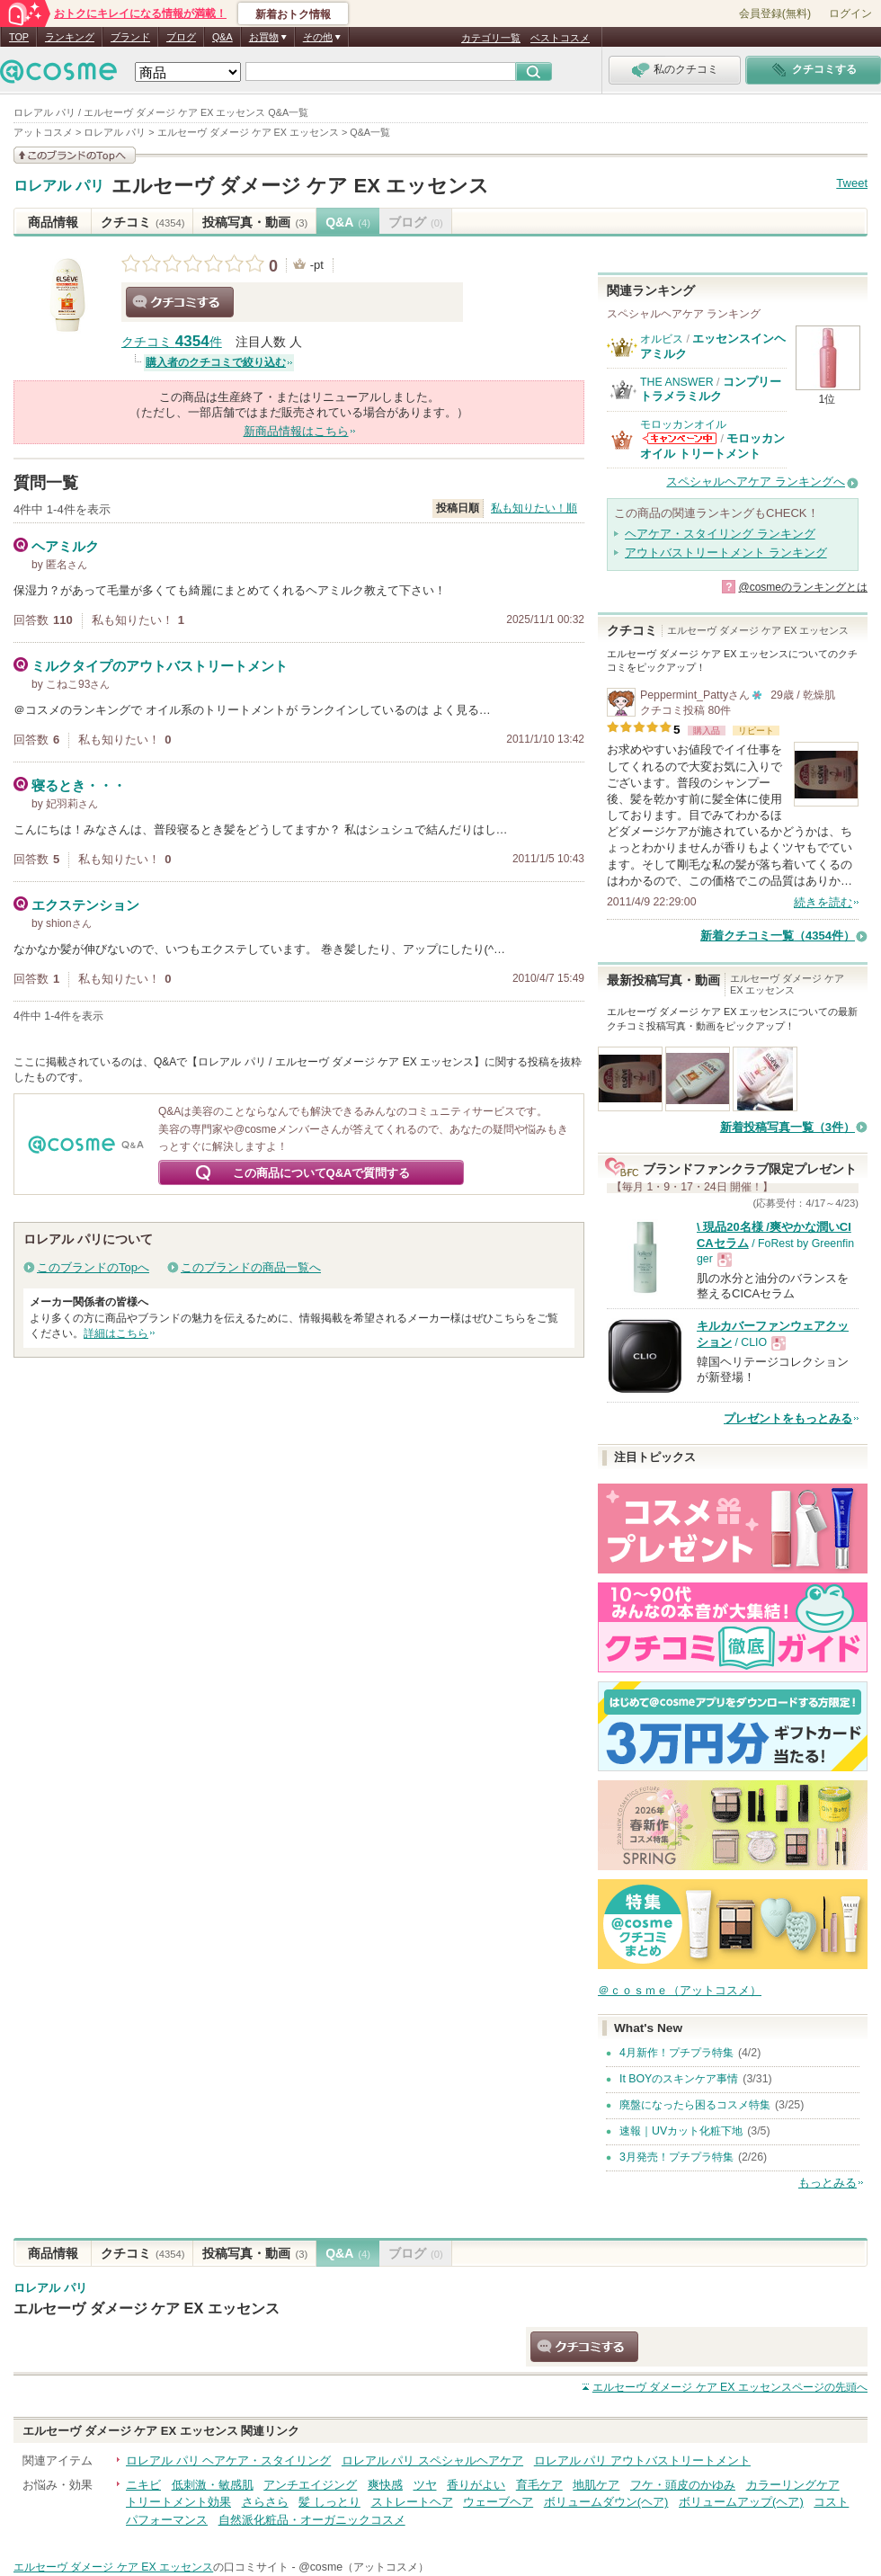 This screenshot has height=2576, width=881. What do you see at coordinates (432, 2460) in the screenshot?
I see `ロレアル パリ スペシャルヘアケア` at bounding box center [432, 2460].